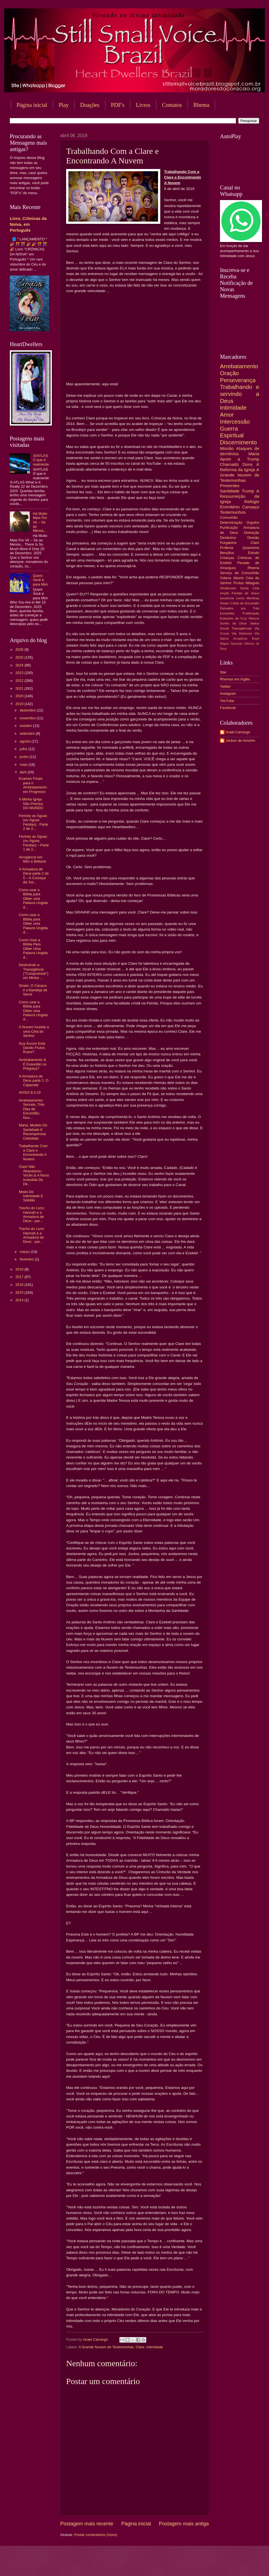 This screenshot has height=2576, width=269. What do you see at coordinates (19, 688) in the screenshot?
I see `2021` at bounding box center [19, 688].